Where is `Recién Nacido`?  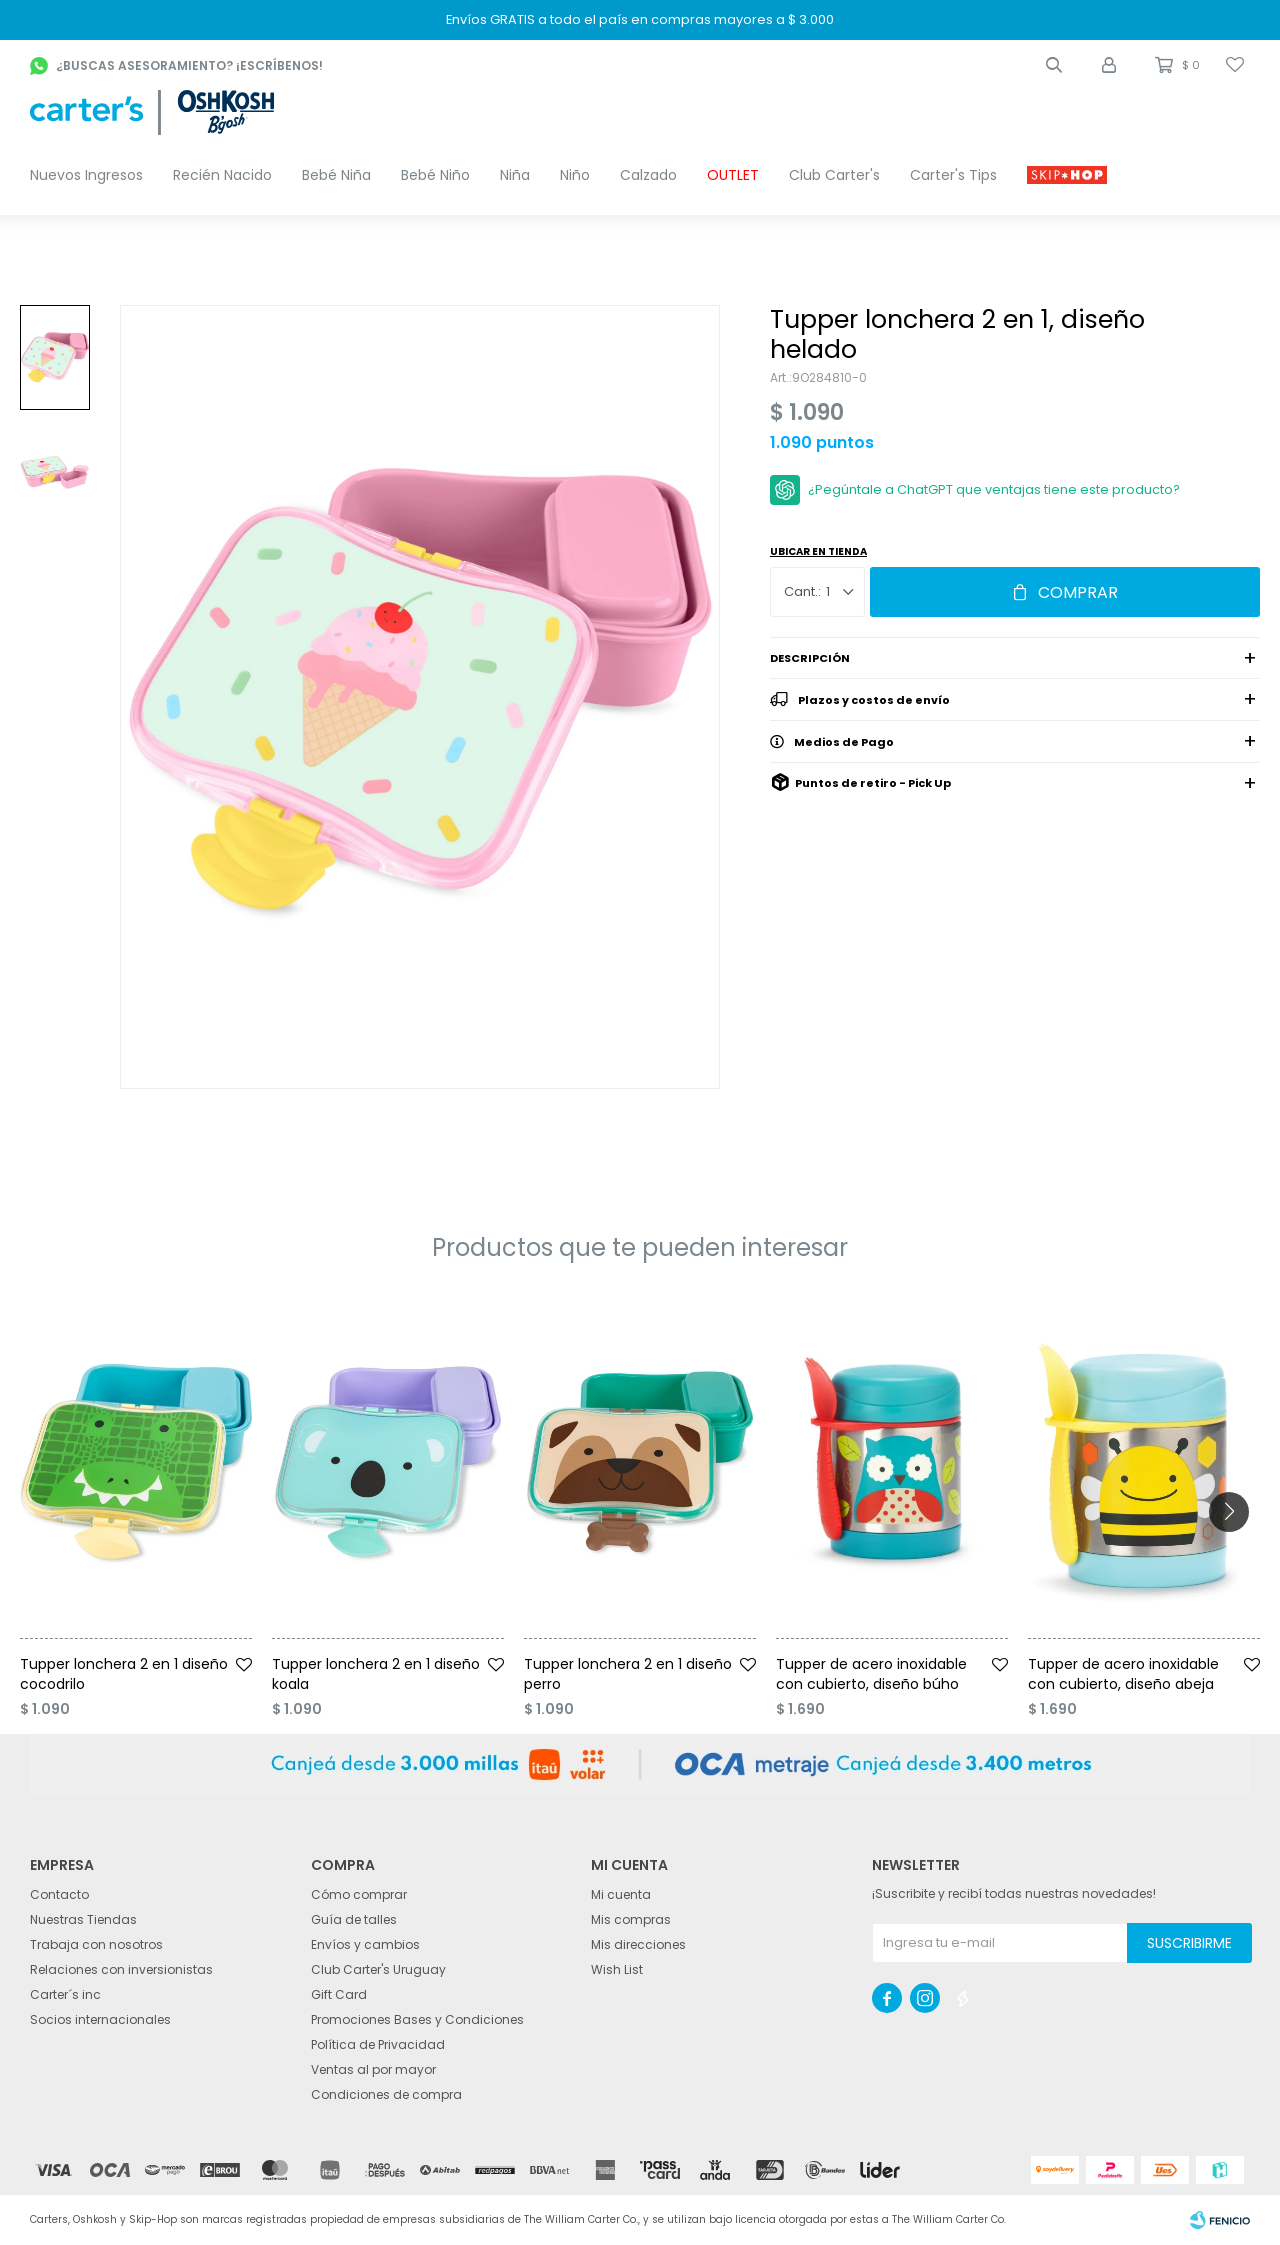
Recién Nacido is located at coordinates (222, 175).